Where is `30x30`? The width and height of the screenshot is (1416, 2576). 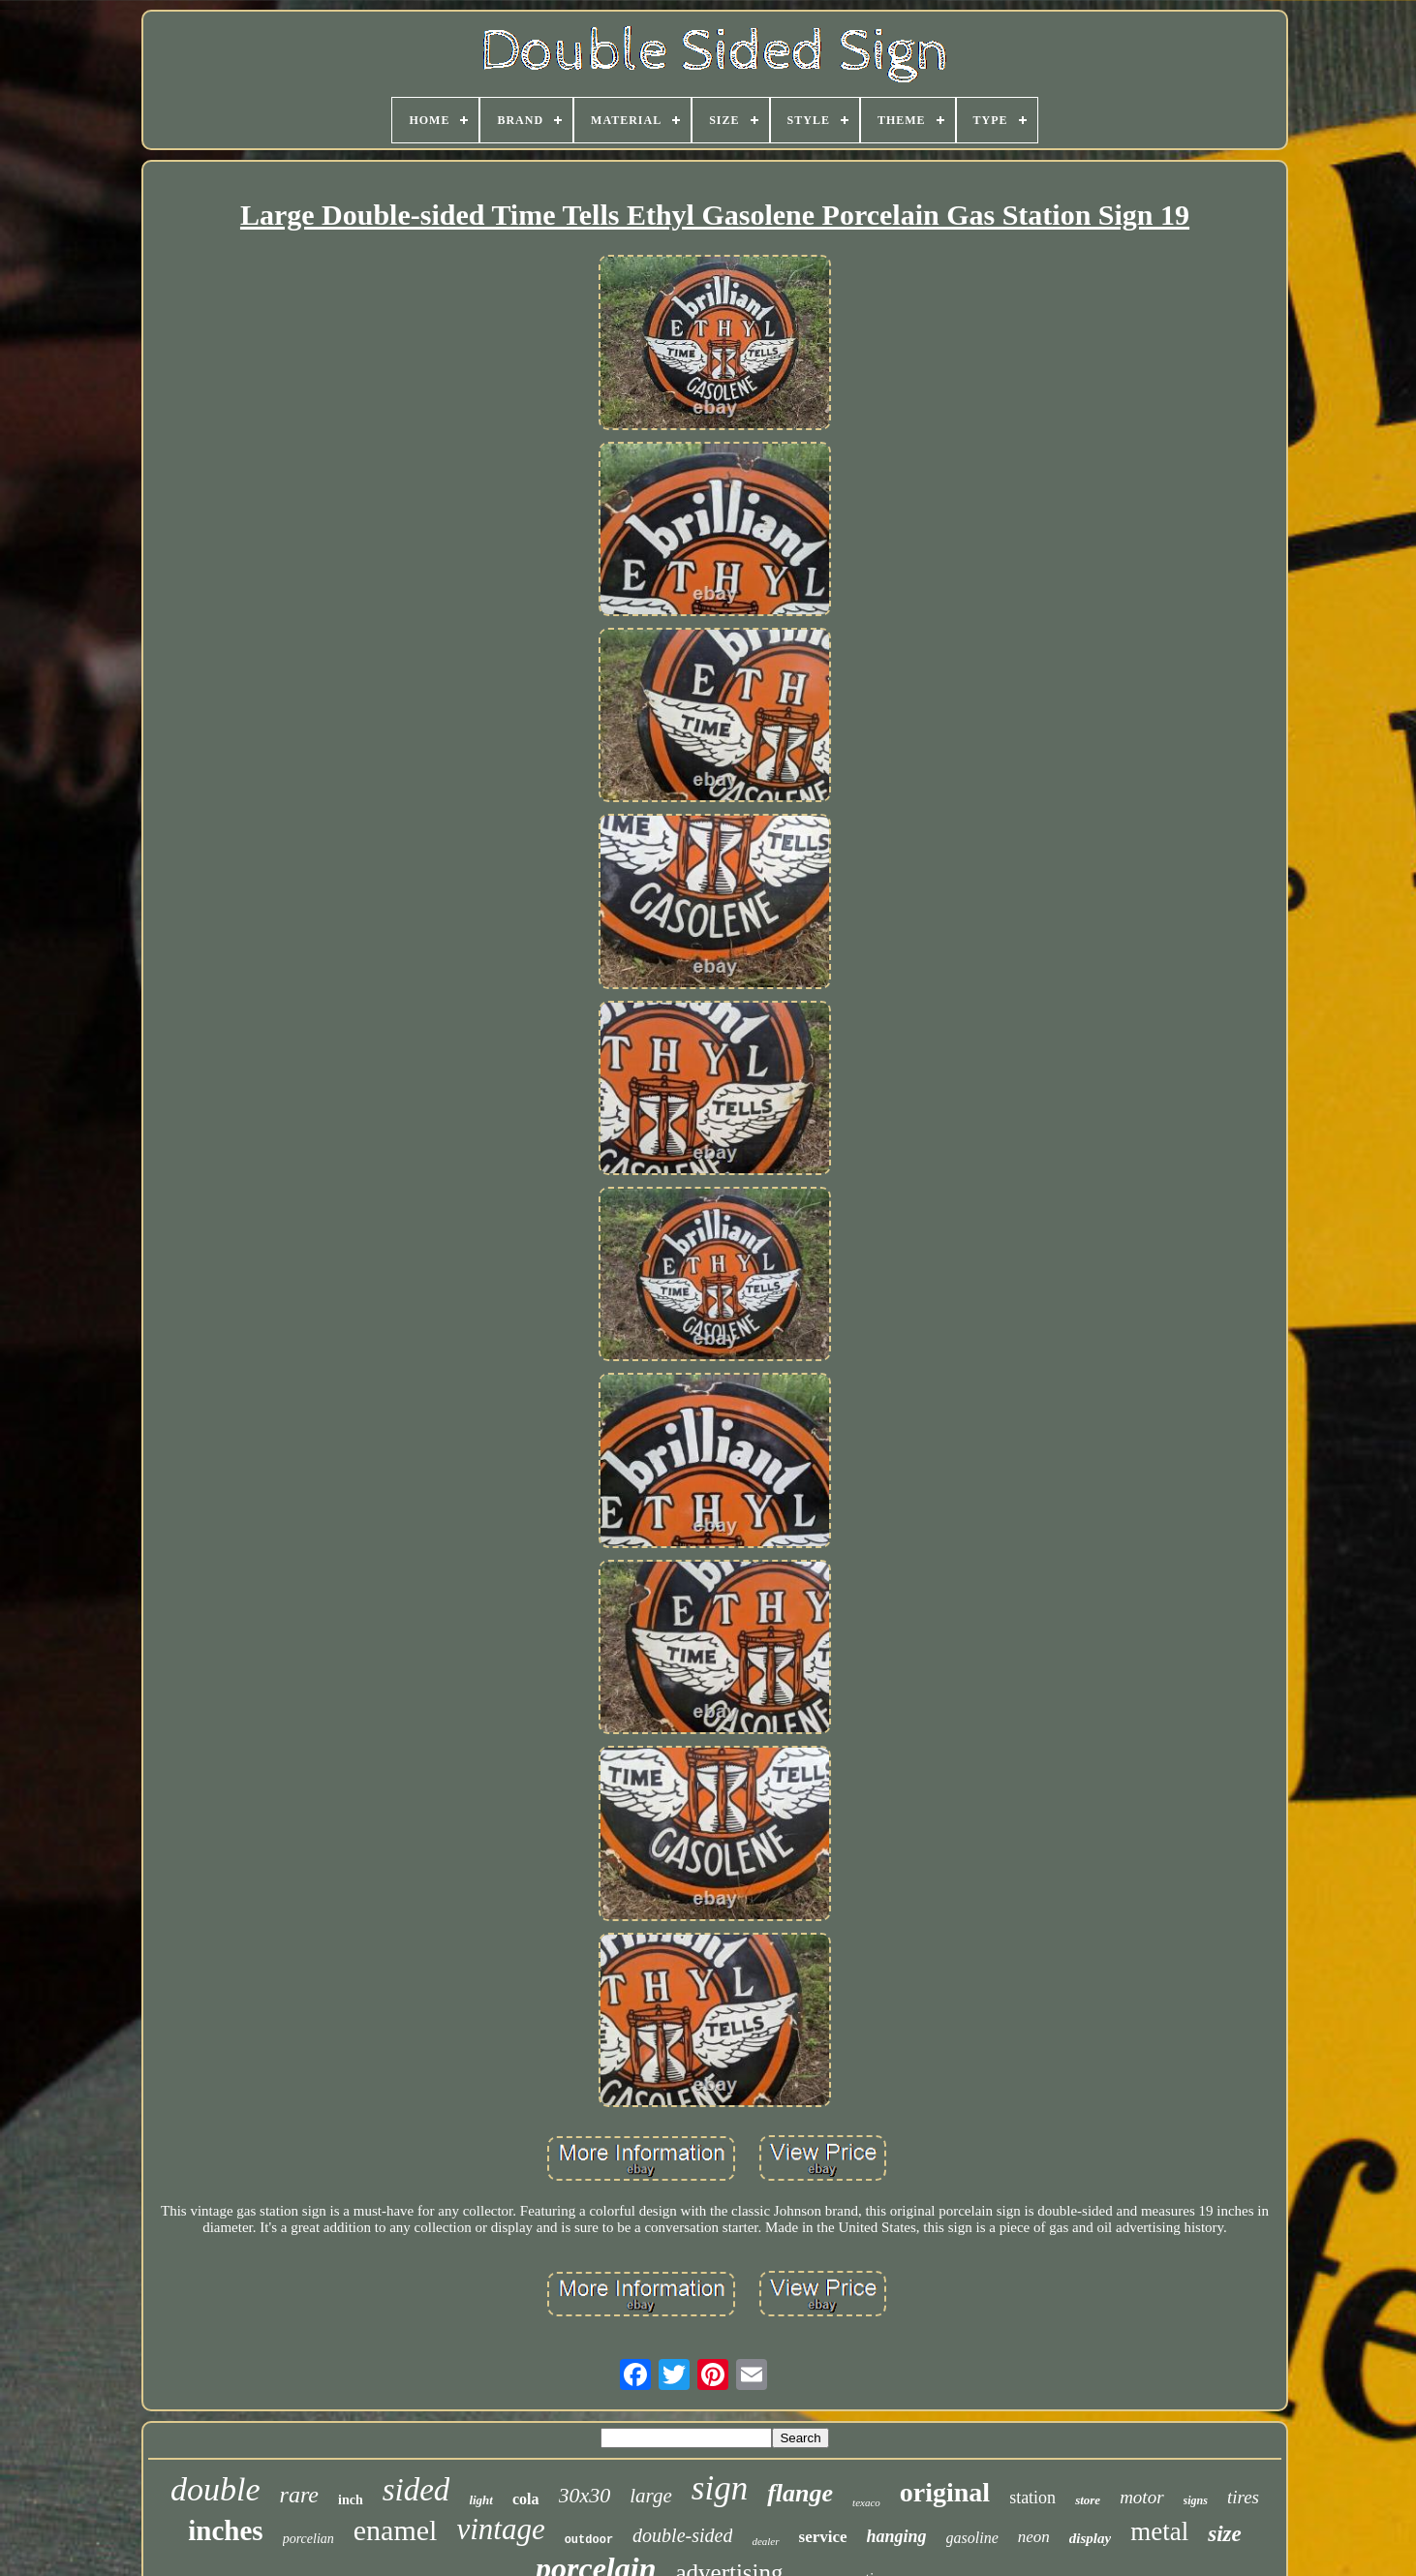 30x30 is located at coordinates (585, 2495).